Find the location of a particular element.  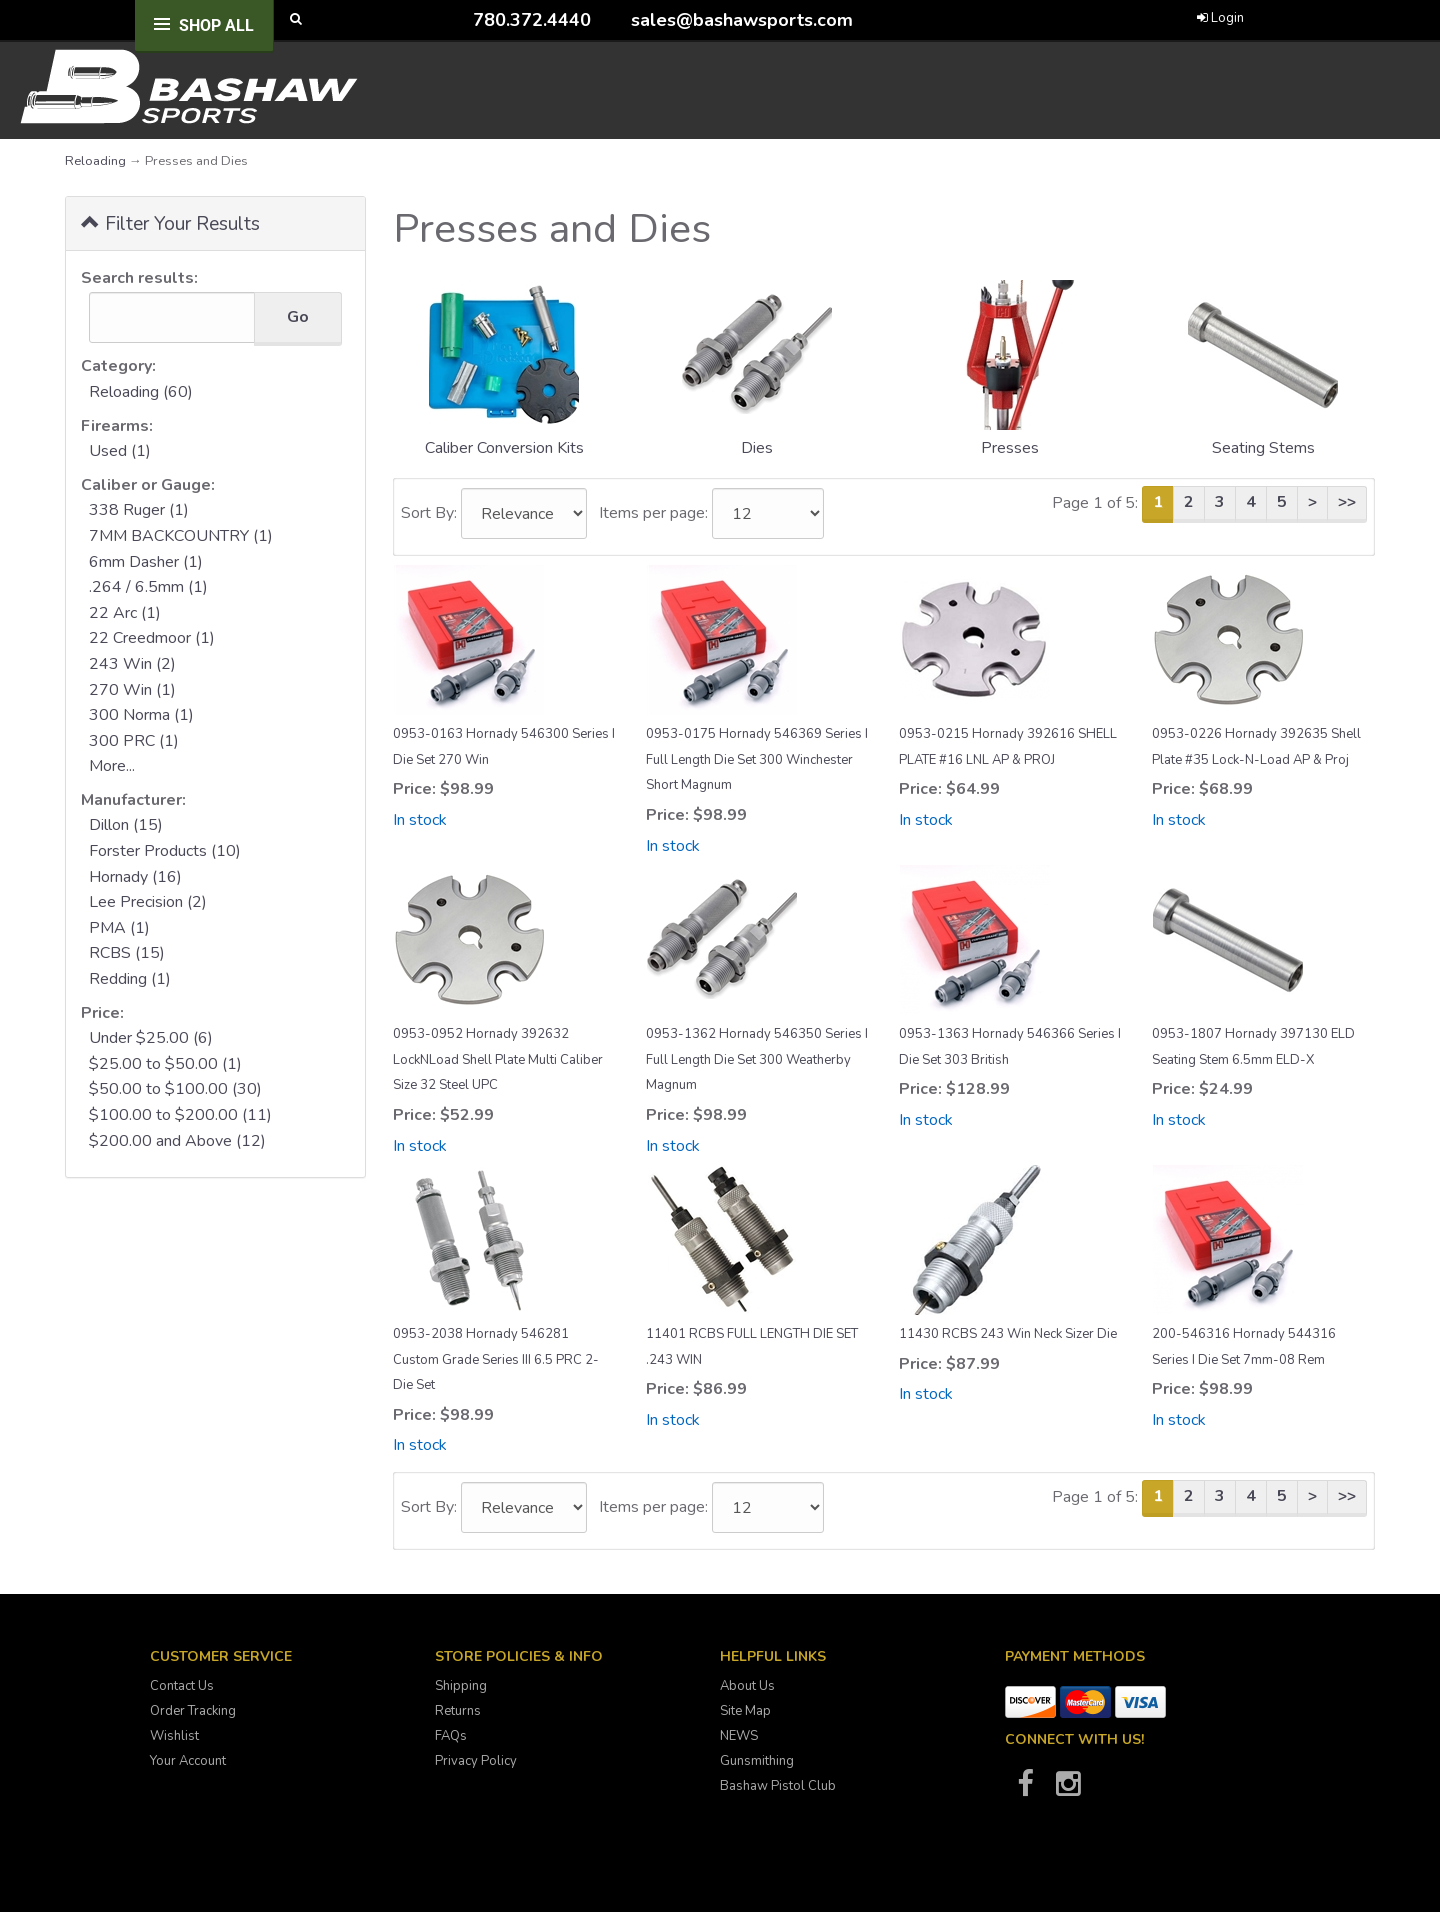

Login is located at coordinates (1220, 18).